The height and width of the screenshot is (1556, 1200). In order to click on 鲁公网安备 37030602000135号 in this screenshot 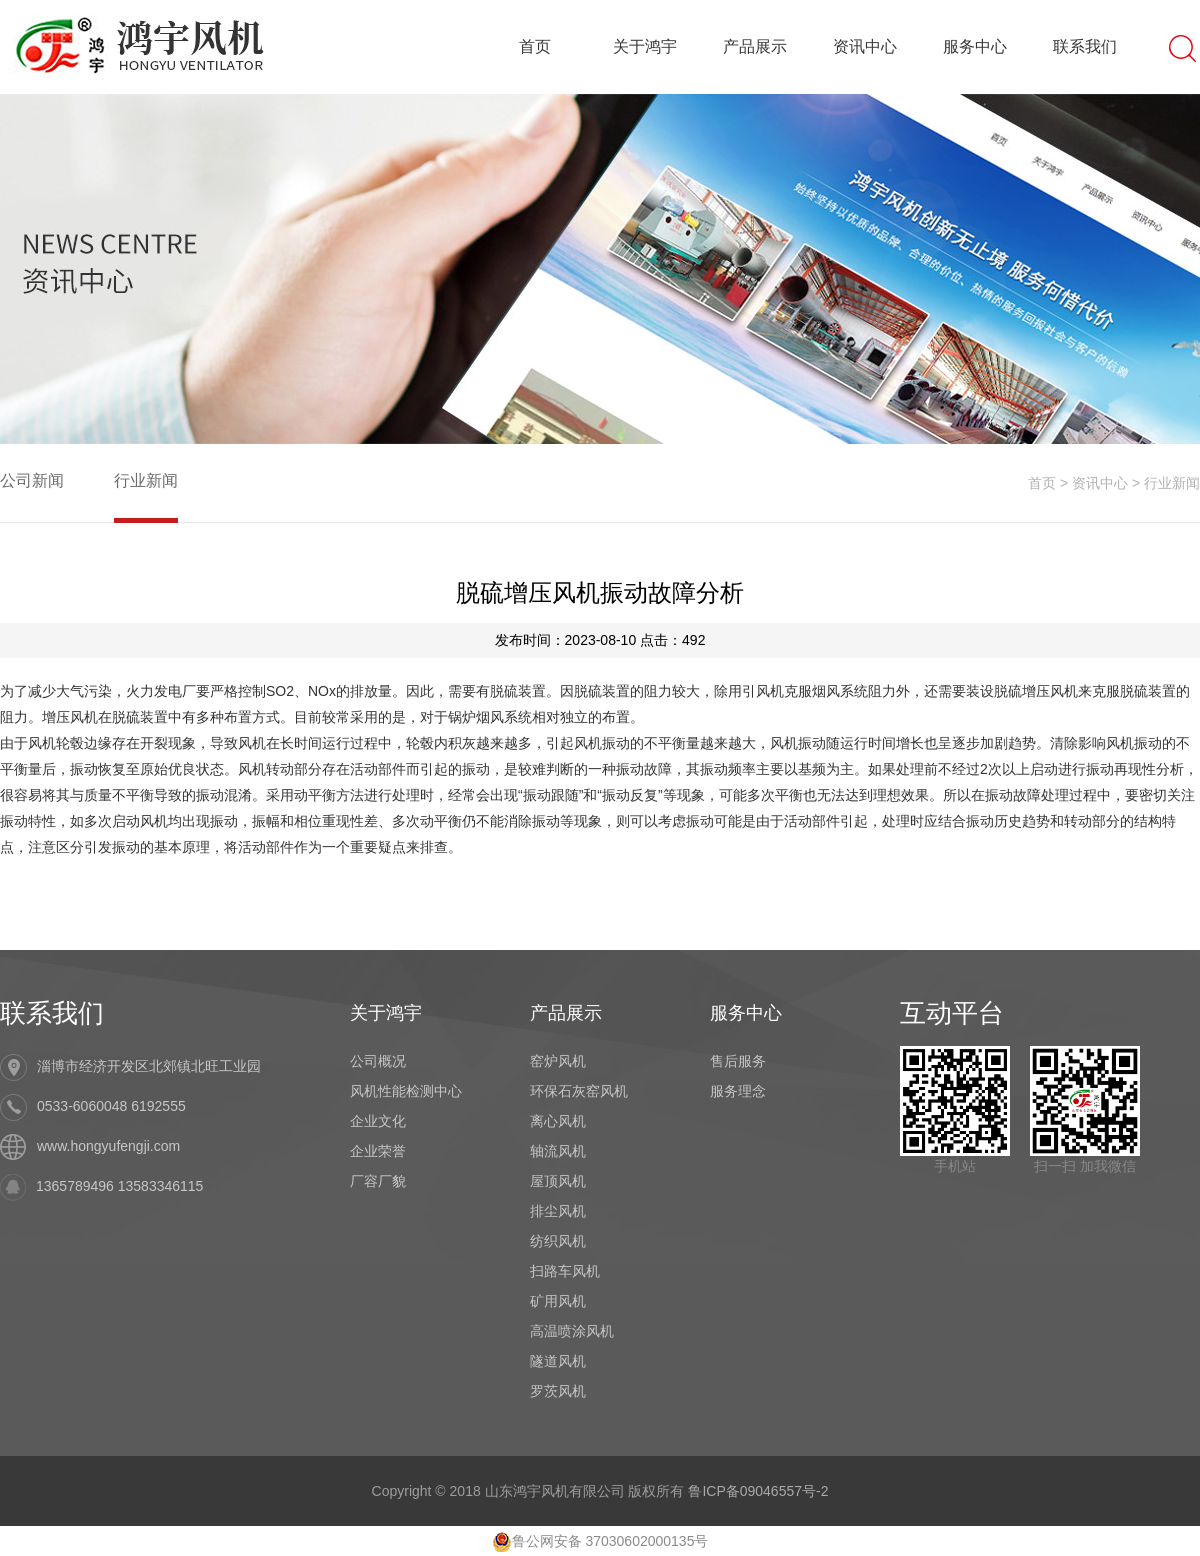, I will do `click(600, 1541)`.